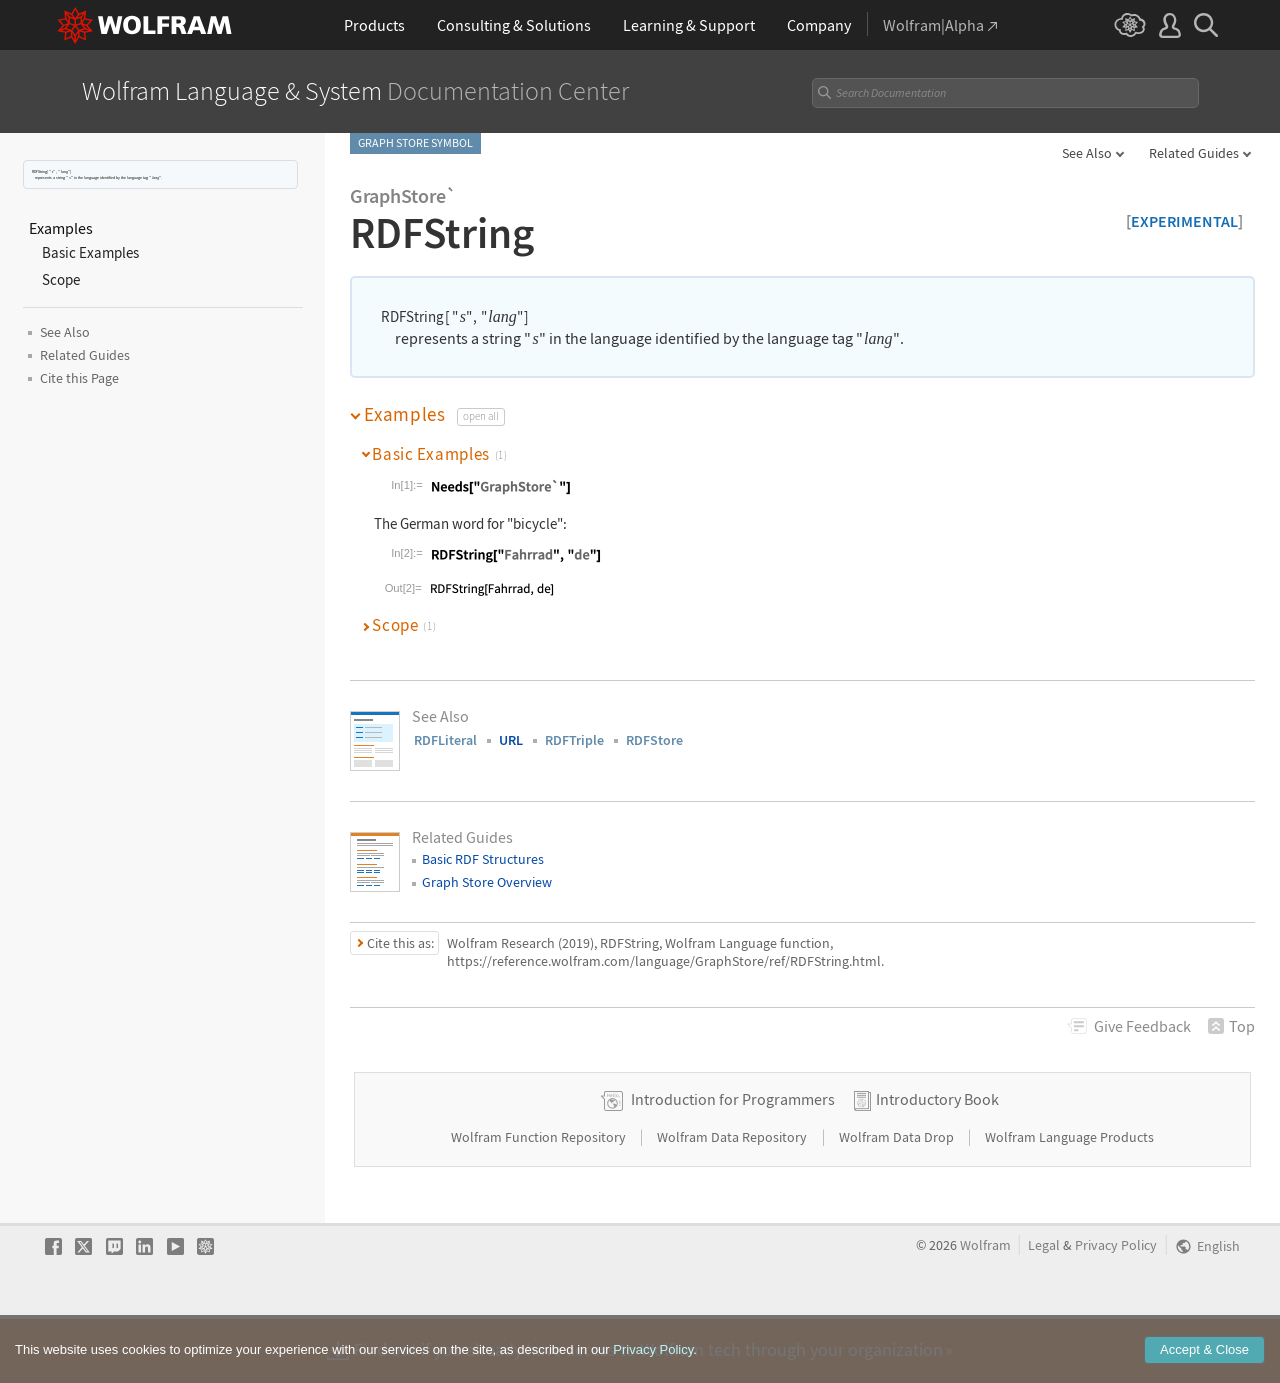 Image resolution: width=1280 pixels, height=1383 pixels. I want to click on Wolfram Language Products, so click(1069, 1200).